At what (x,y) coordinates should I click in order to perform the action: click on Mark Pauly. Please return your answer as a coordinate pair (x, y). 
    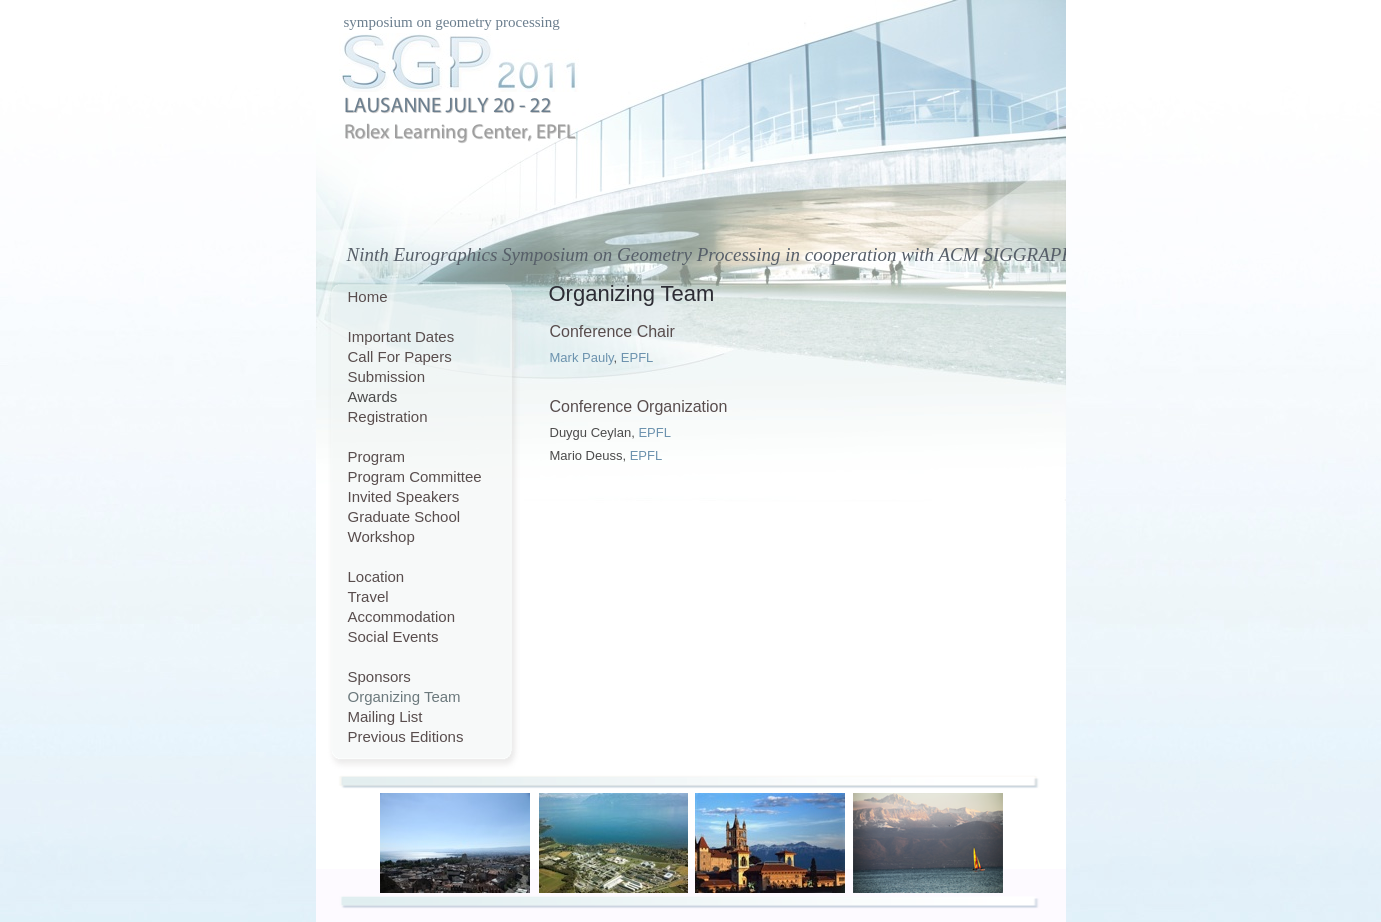
    Looking at the image, I should click on (582, 357).